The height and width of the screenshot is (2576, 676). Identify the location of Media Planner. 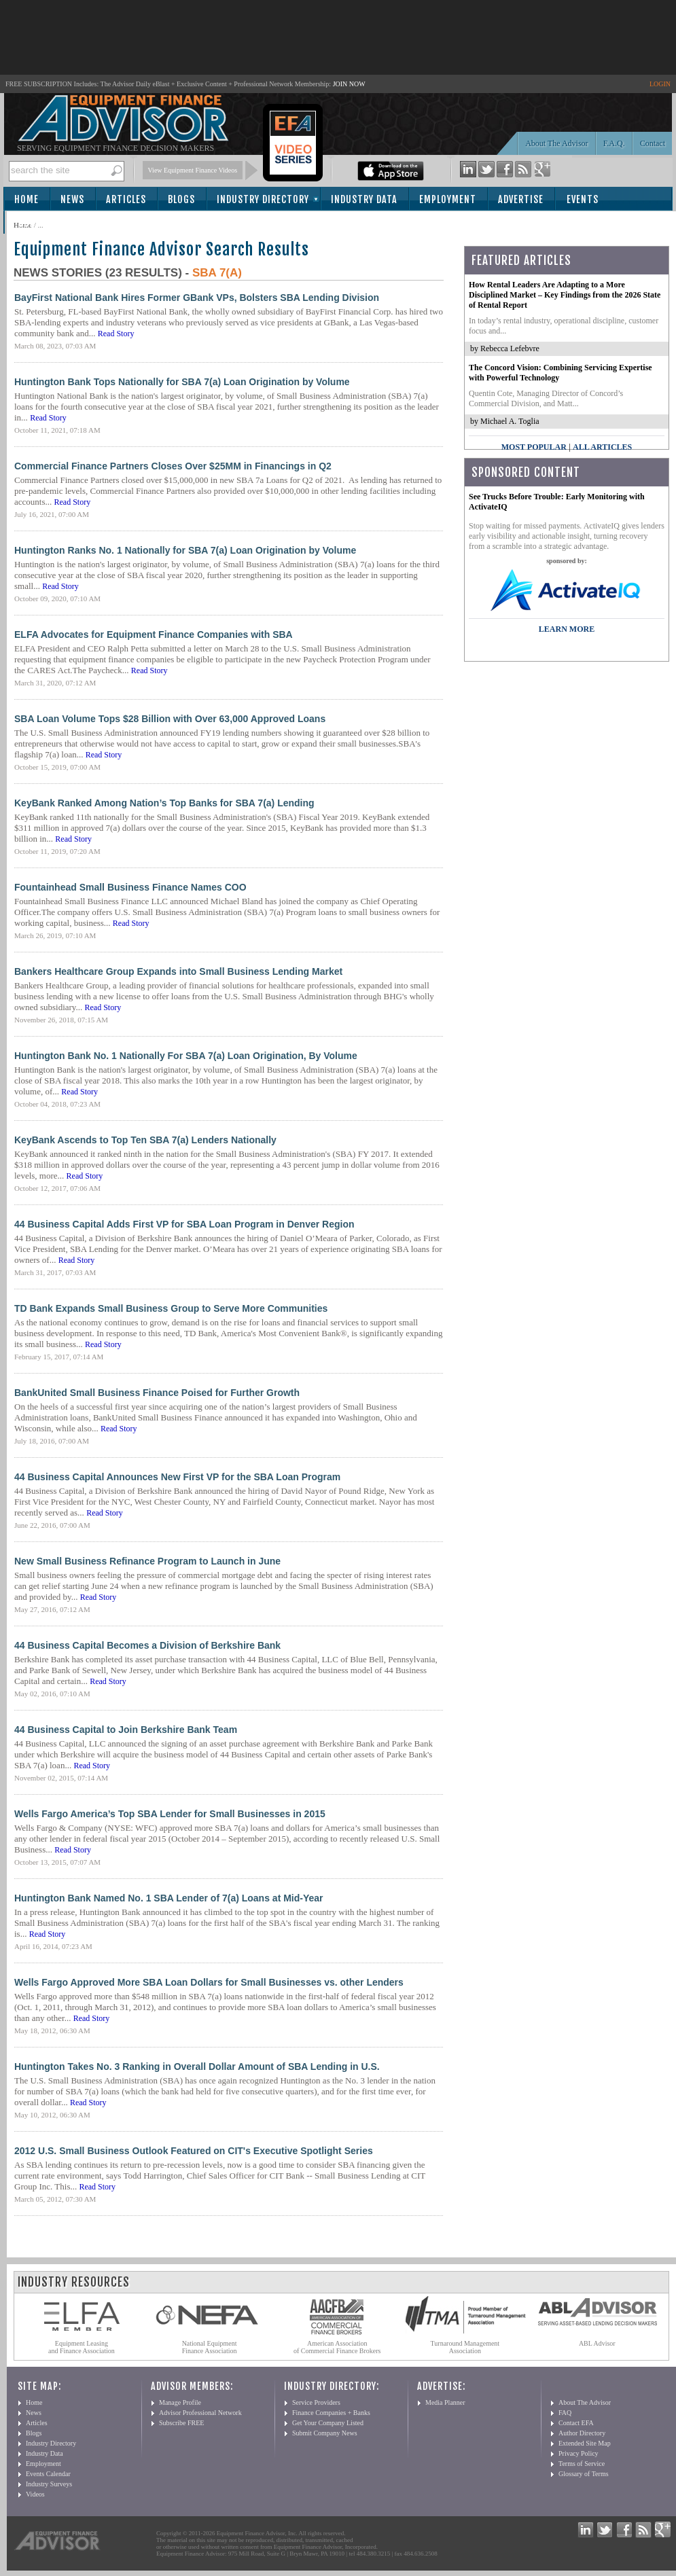
(445, 2402).